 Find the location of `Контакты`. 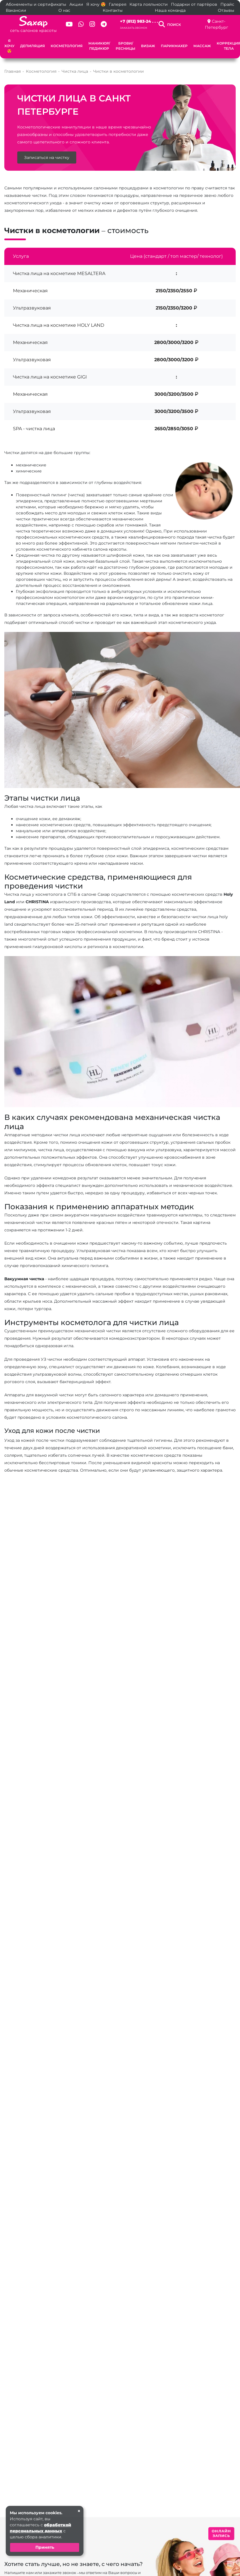

Контакты is located at coordinates (113, 10).